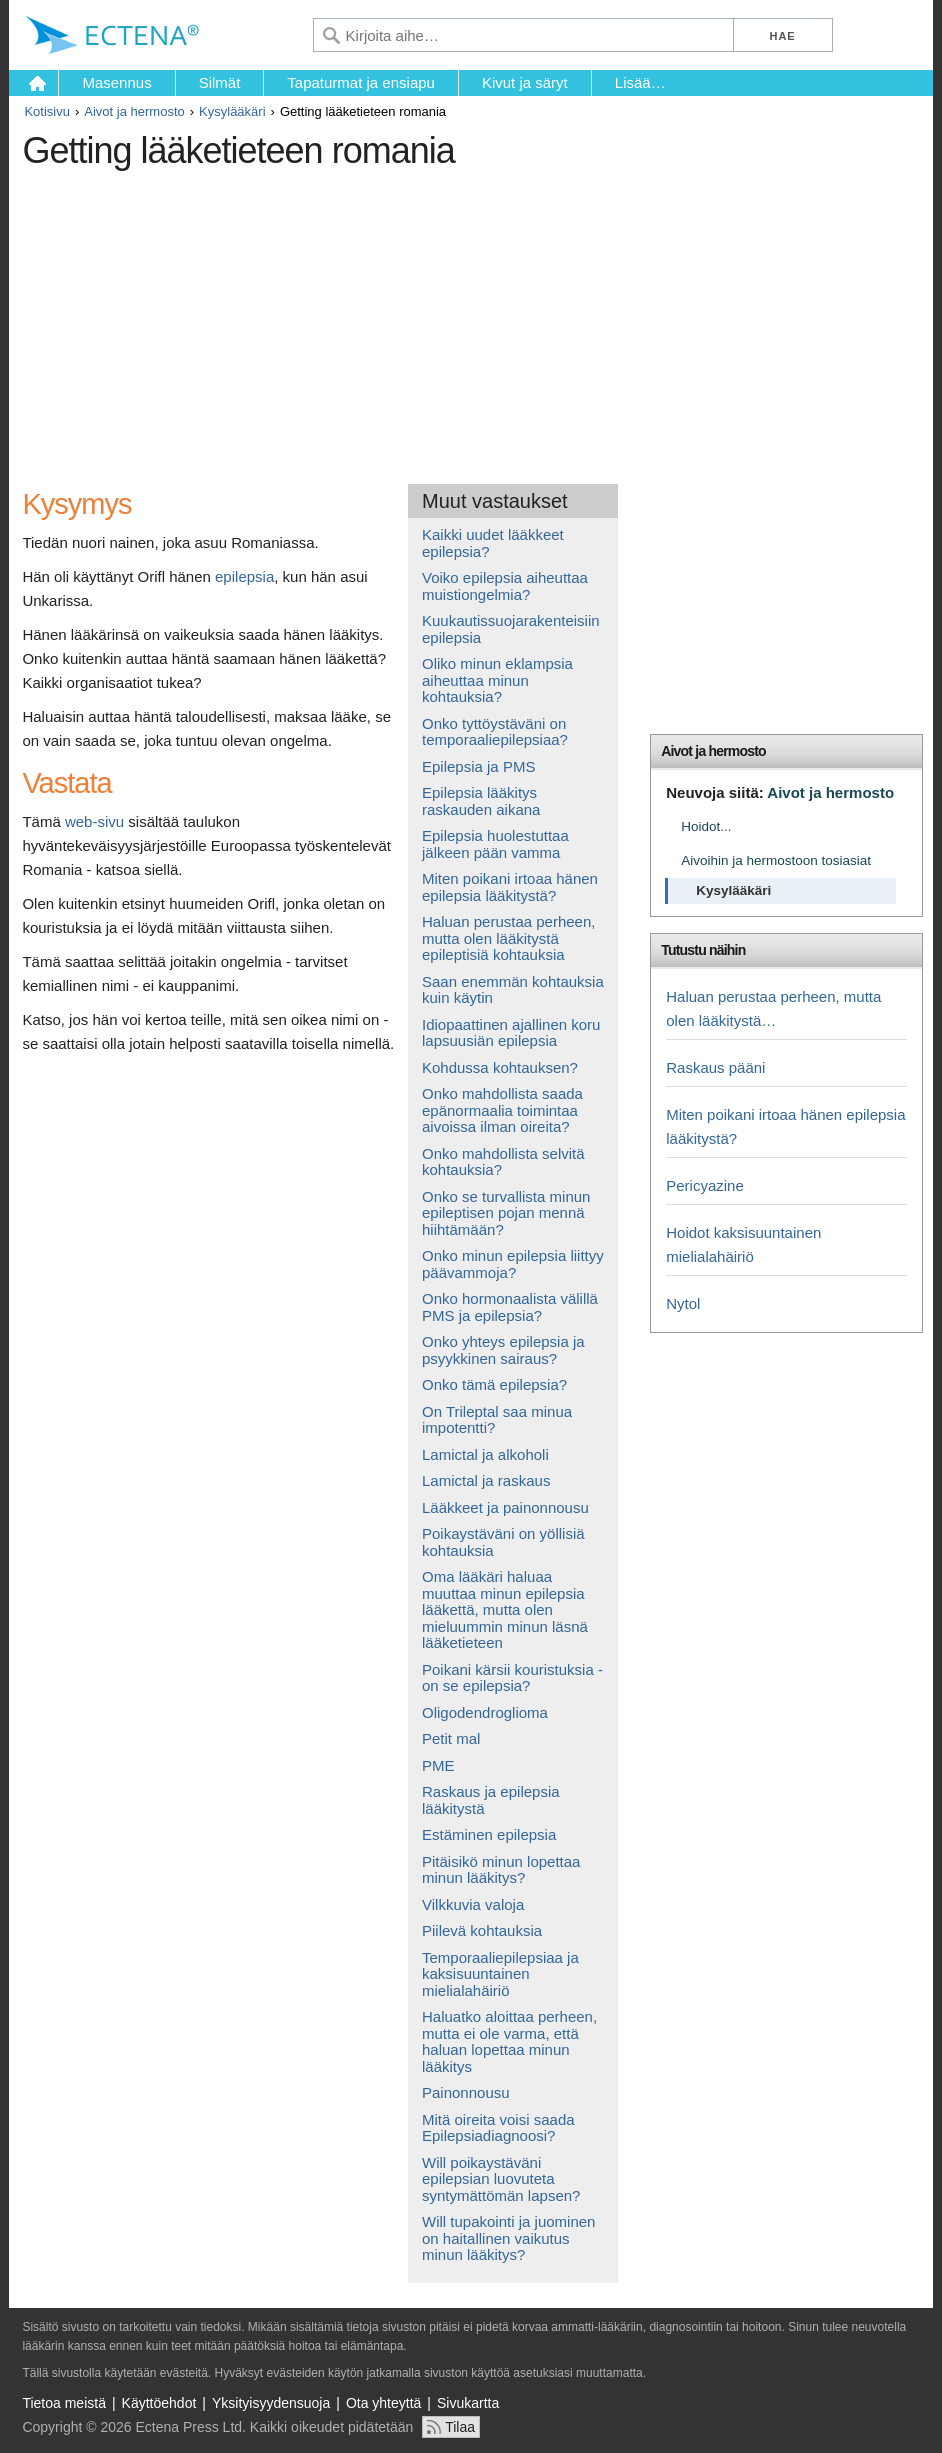  I want to click on Aivot ja hermosto, so click(134, 111).